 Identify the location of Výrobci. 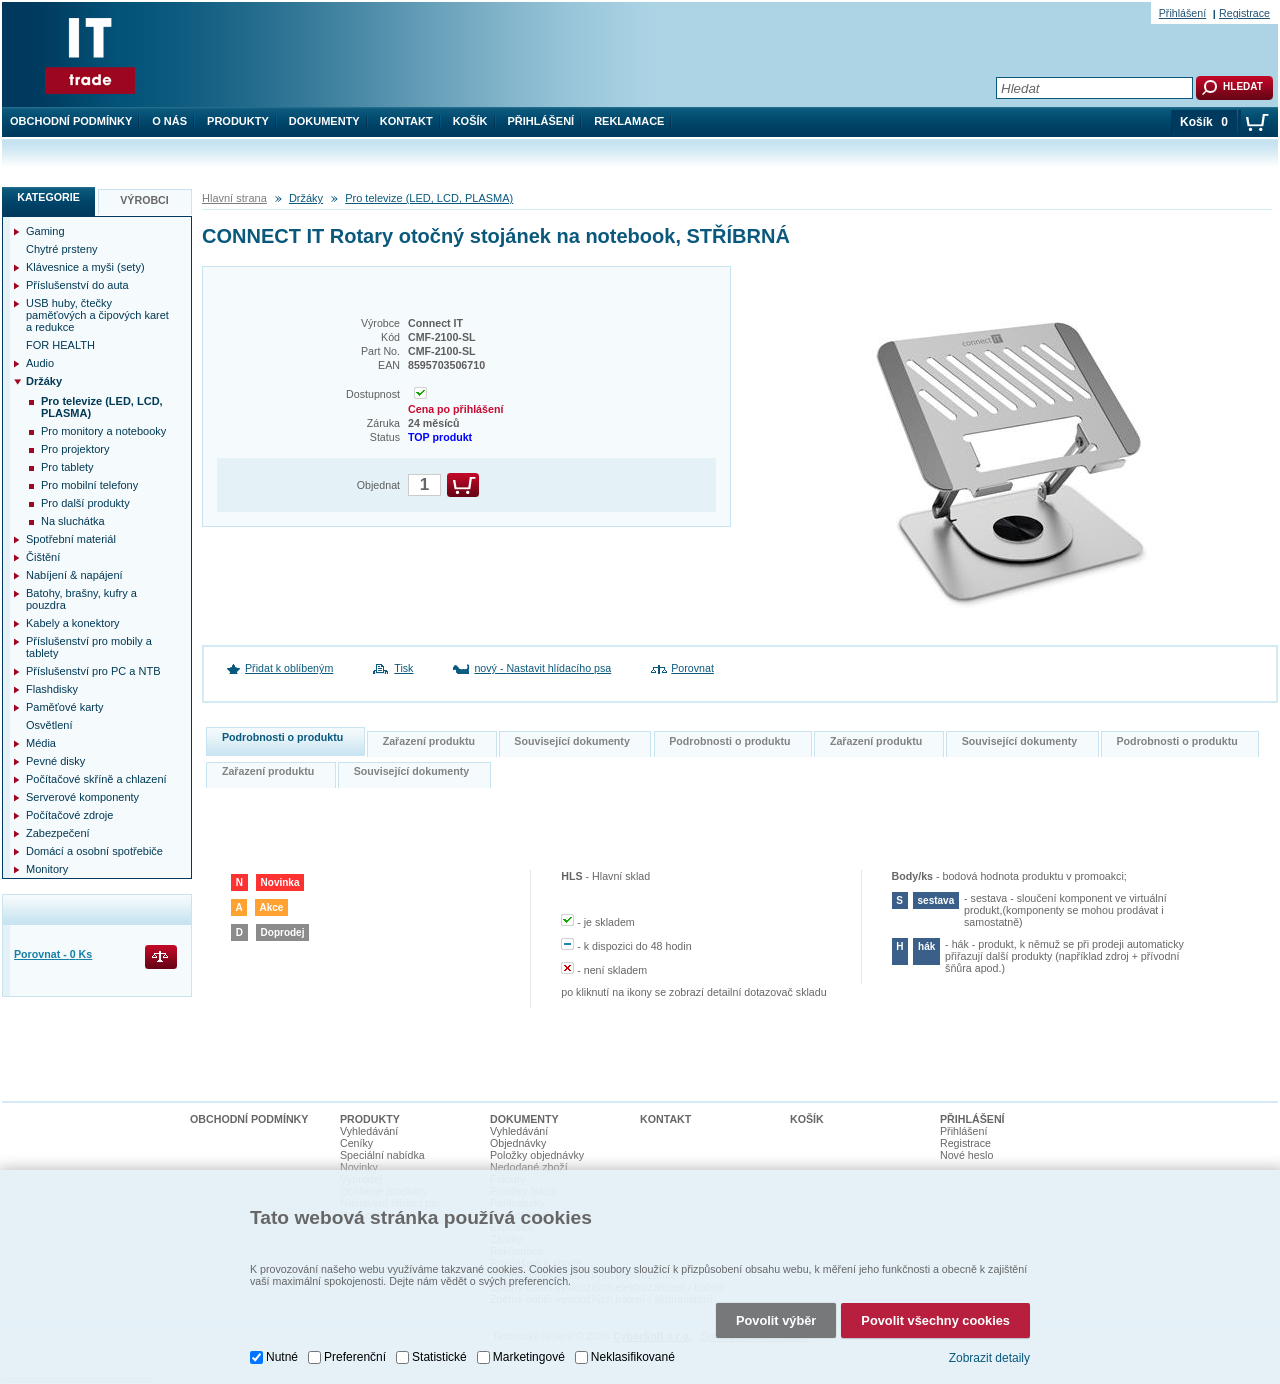
(144, 200).